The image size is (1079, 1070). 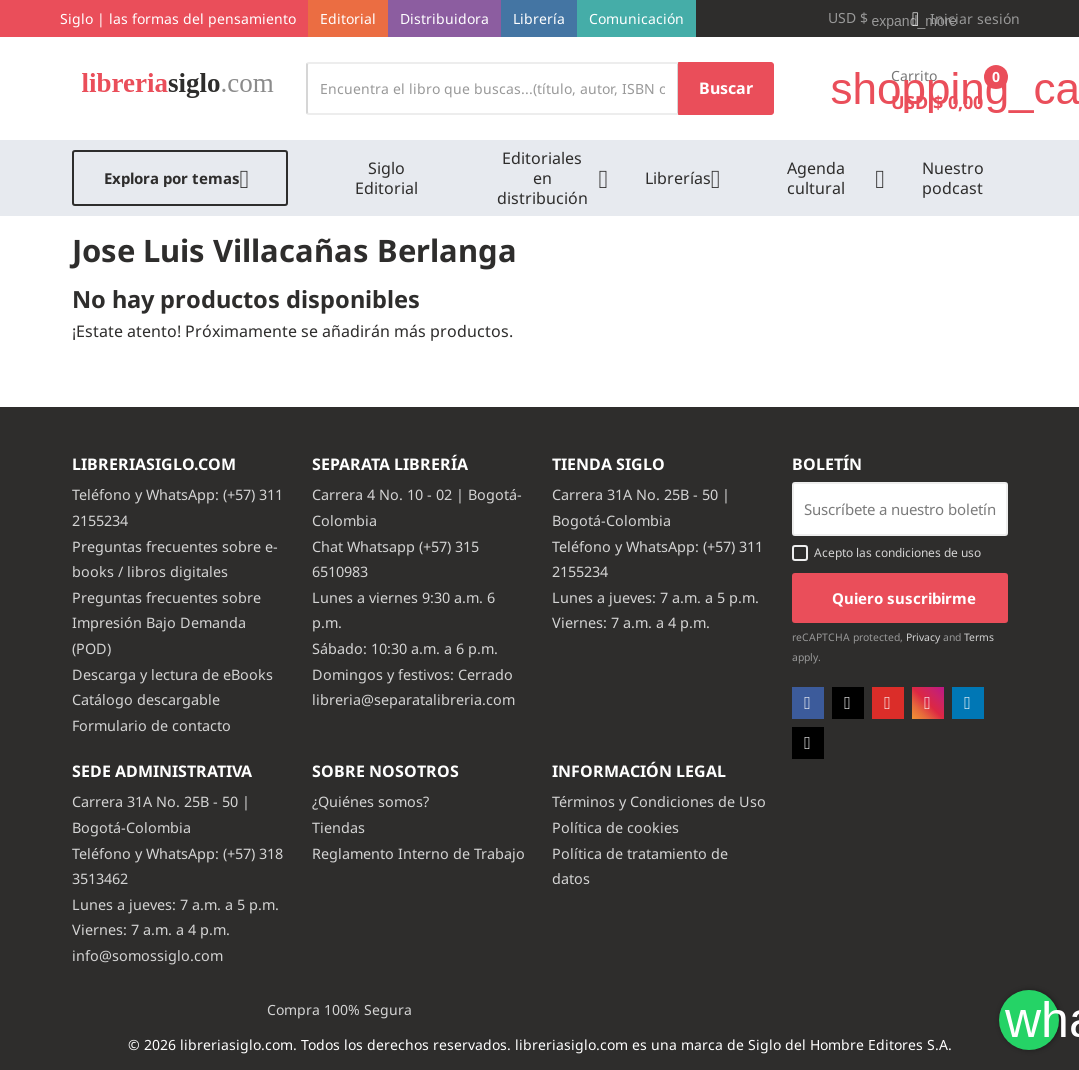 I want to click on [Selector desplegable de moneda], so click(x=857, y=19).